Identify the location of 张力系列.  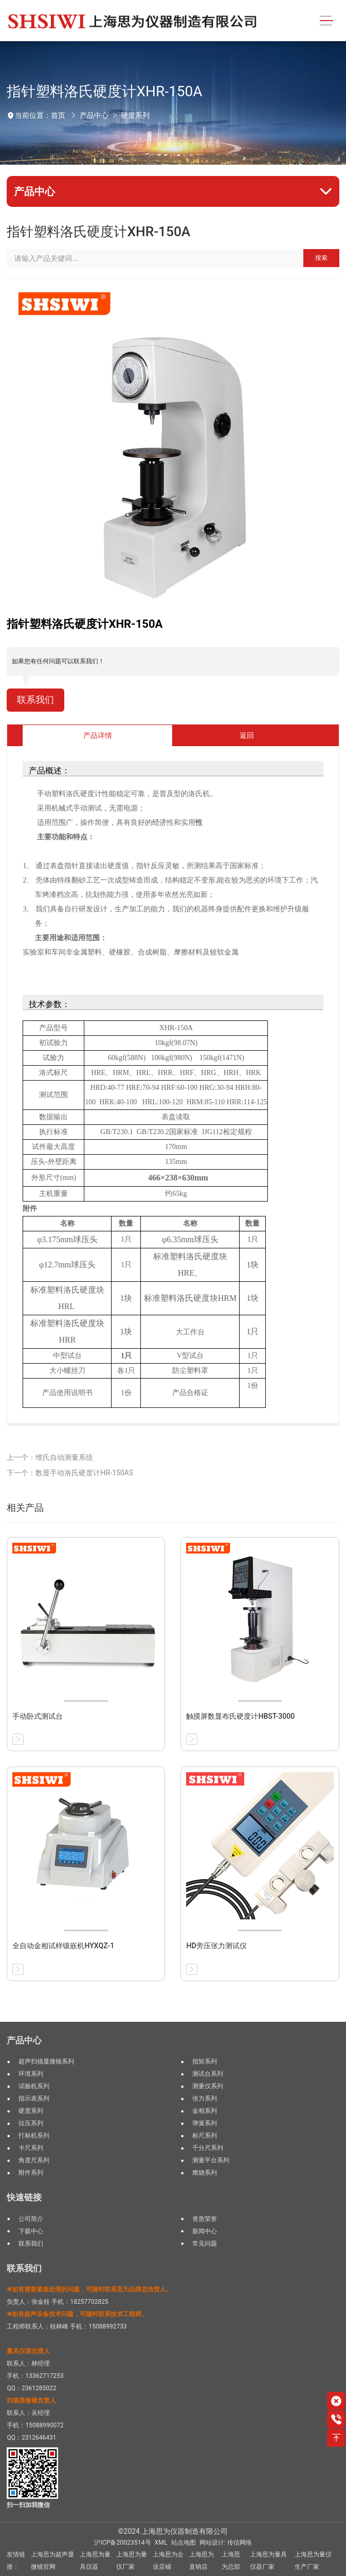
(204, 2098).